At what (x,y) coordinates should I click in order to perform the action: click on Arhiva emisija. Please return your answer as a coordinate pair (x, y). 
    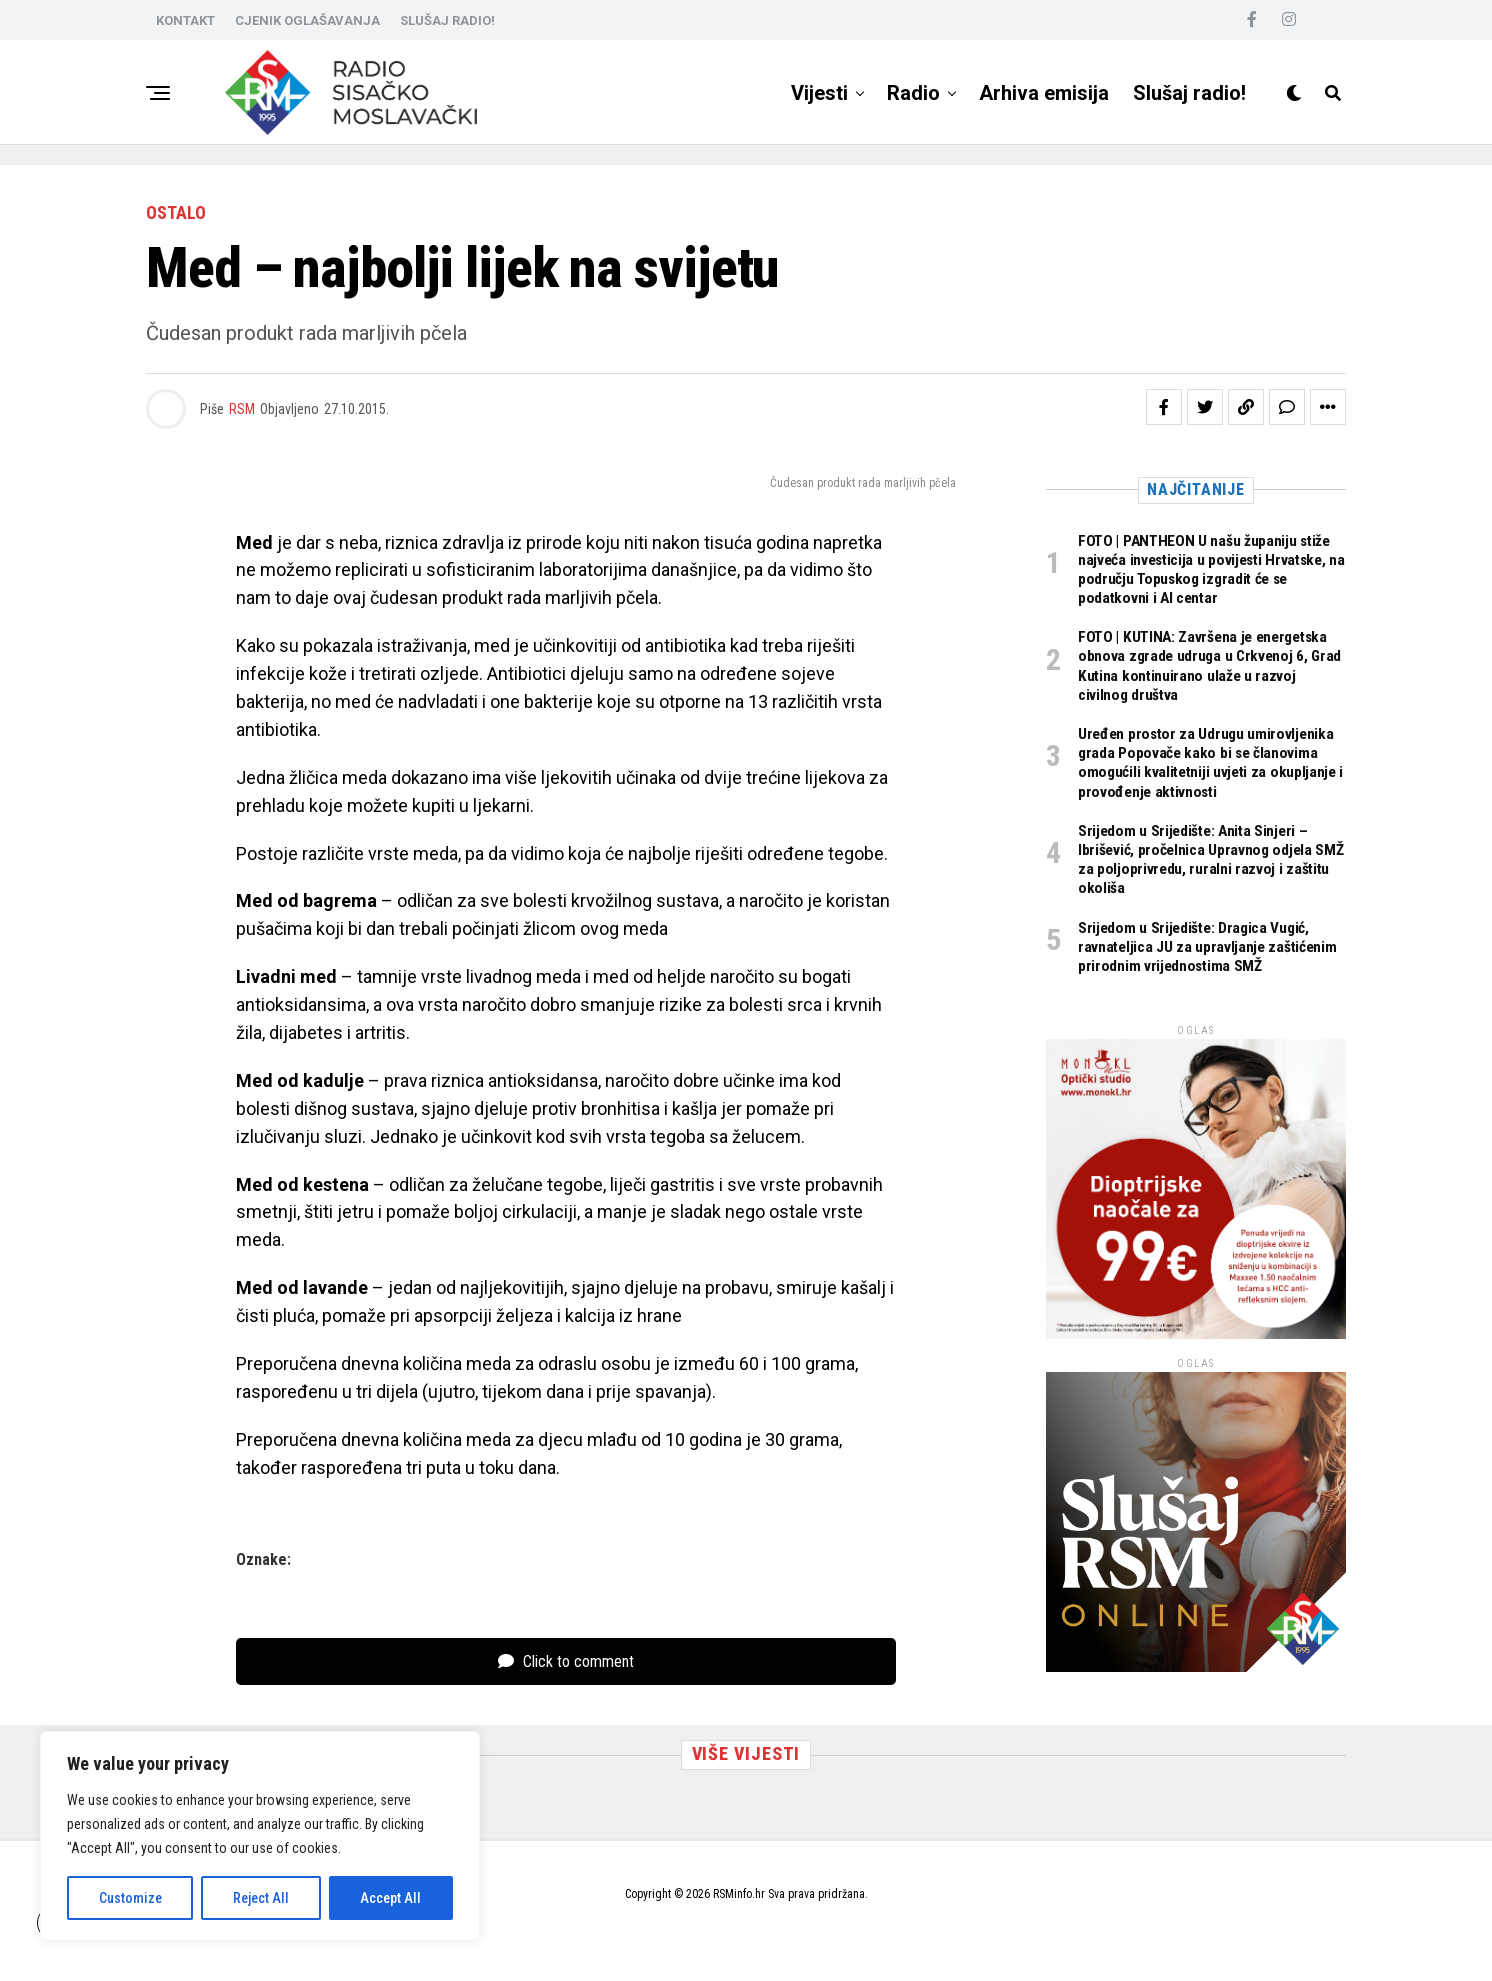
    Looking at the image, I should click on (1044, 93).